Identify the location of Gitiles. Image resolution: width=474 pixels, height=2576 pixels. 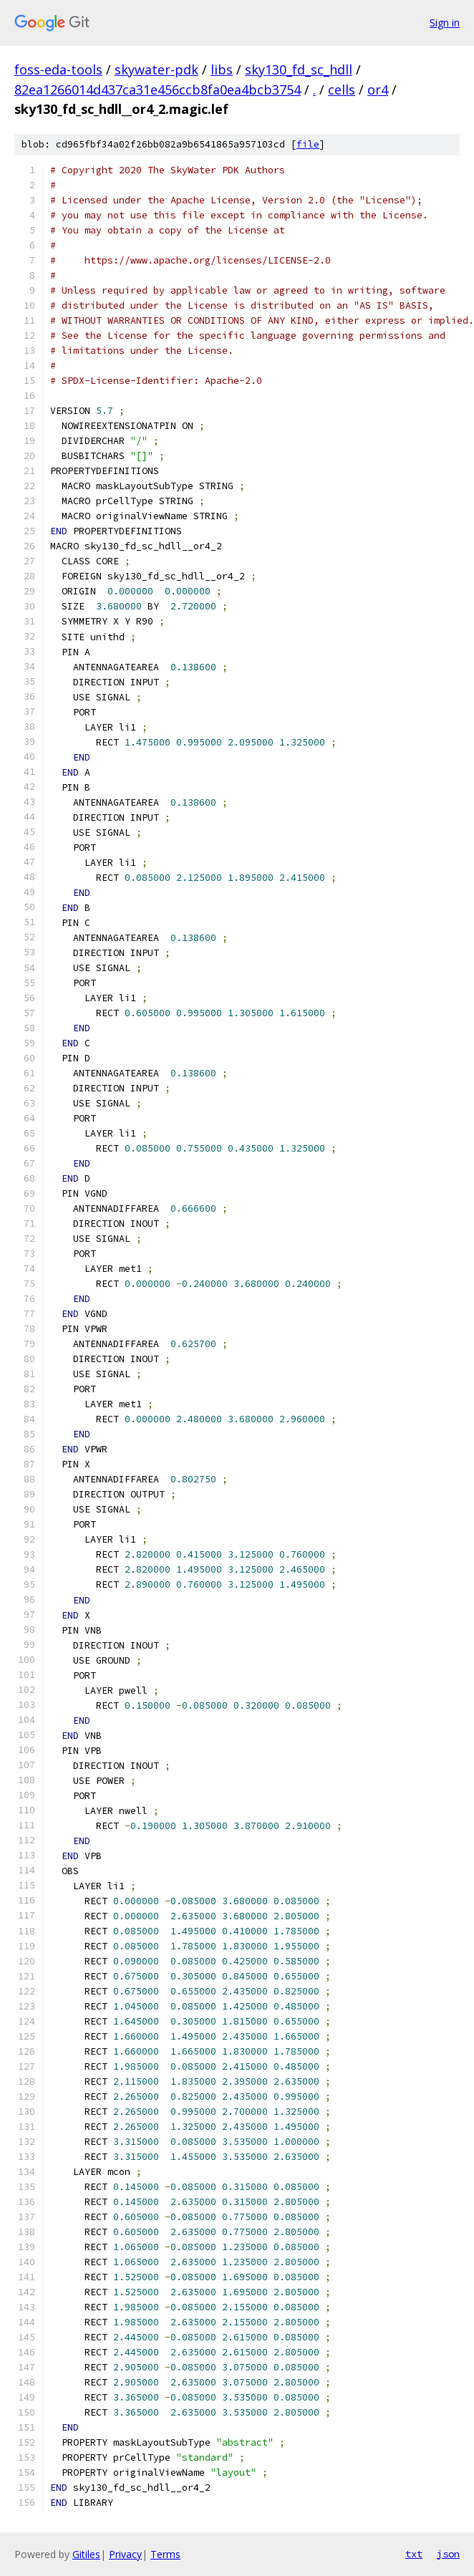
(86, 2554).